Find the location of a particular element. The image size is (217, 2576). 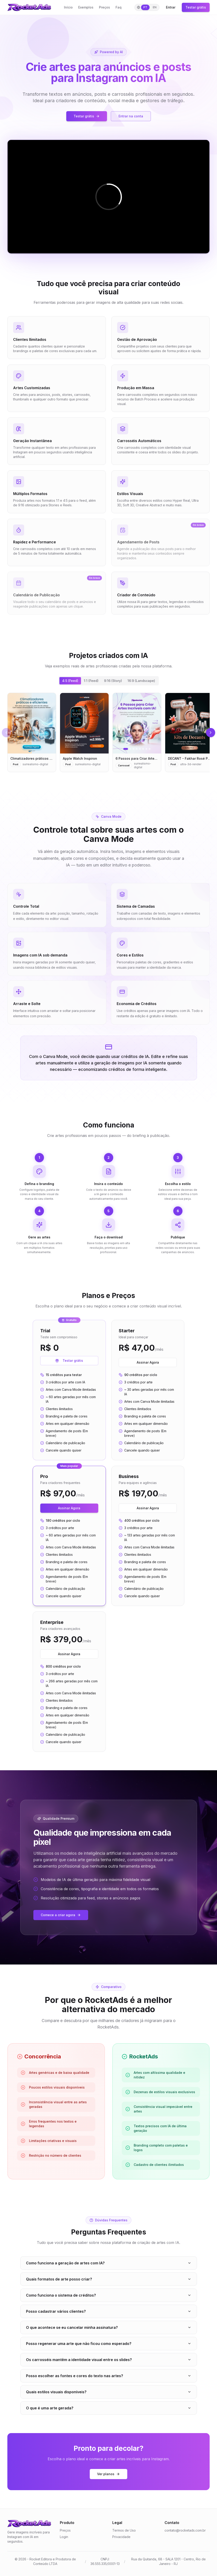

EN is located at coordinates (154, 7).